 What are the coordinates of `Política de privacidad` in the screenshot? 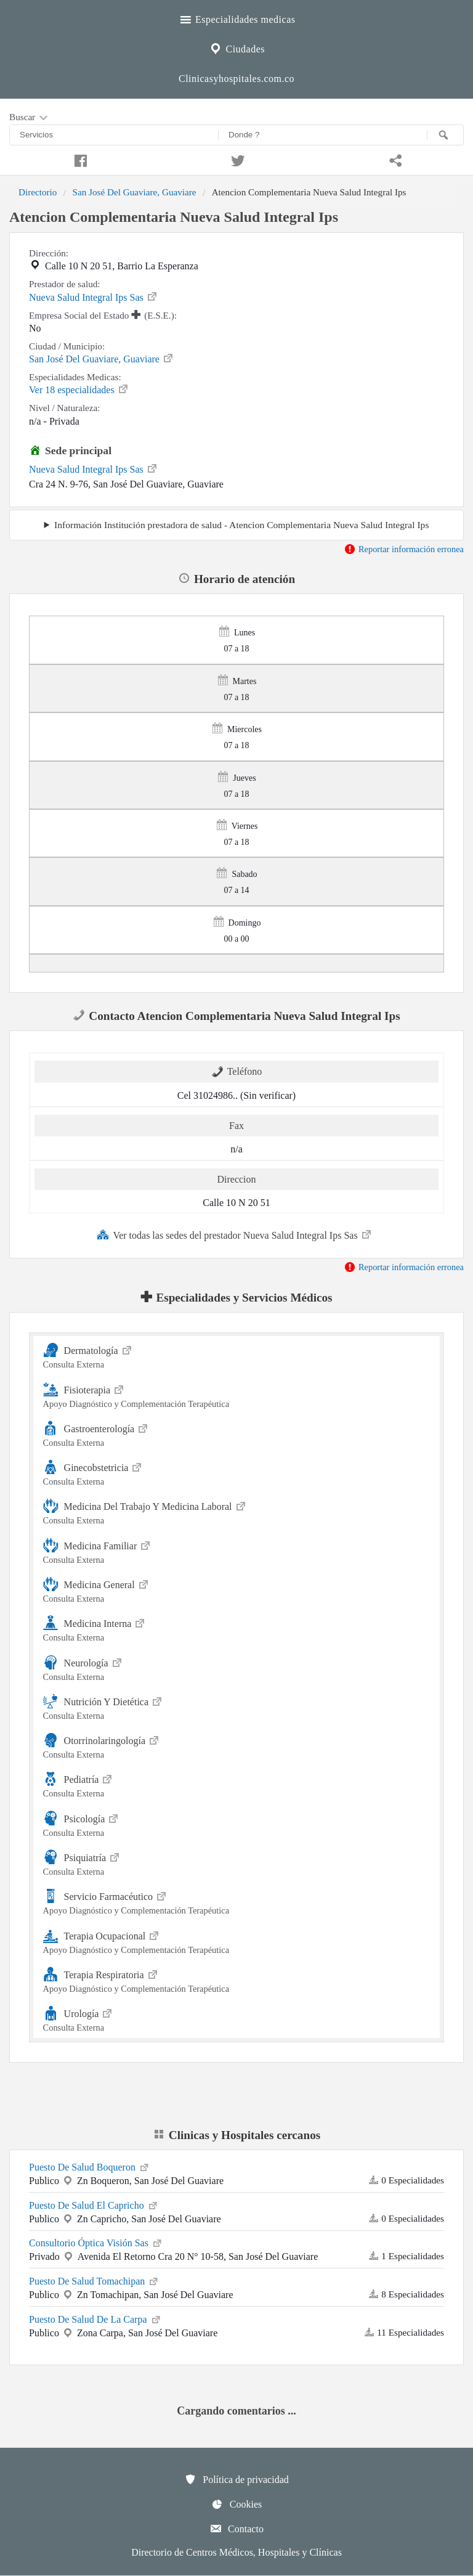 It's located at (236, 2479).